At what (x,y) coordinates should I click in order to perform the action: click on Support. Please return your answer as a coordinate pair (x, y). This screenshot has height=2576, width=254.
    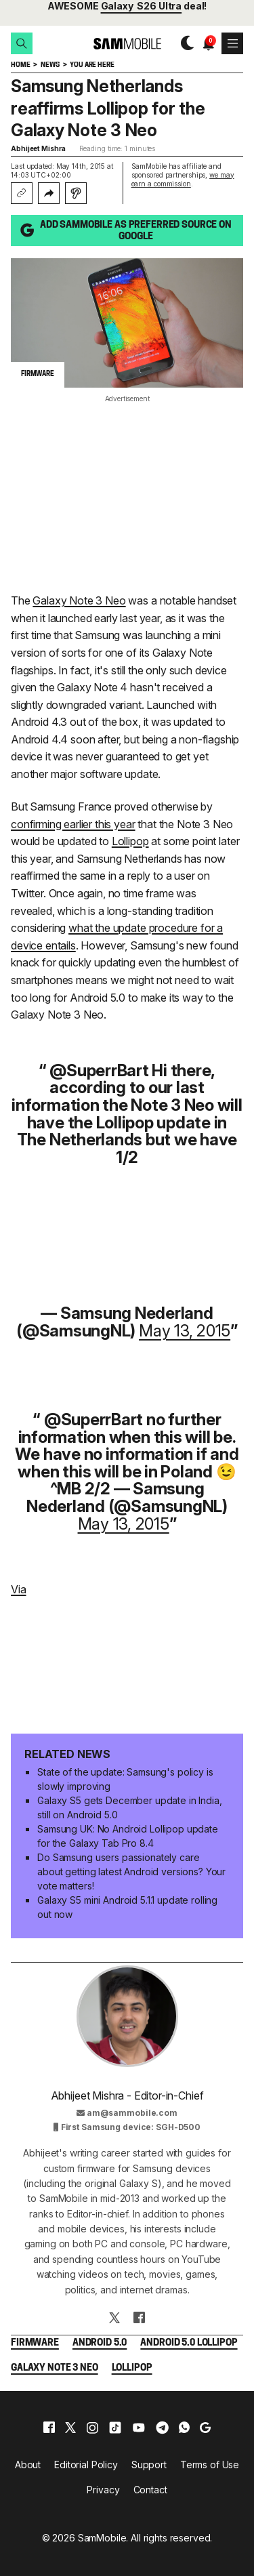
    Looking at the image, I should click on (149, 2464).